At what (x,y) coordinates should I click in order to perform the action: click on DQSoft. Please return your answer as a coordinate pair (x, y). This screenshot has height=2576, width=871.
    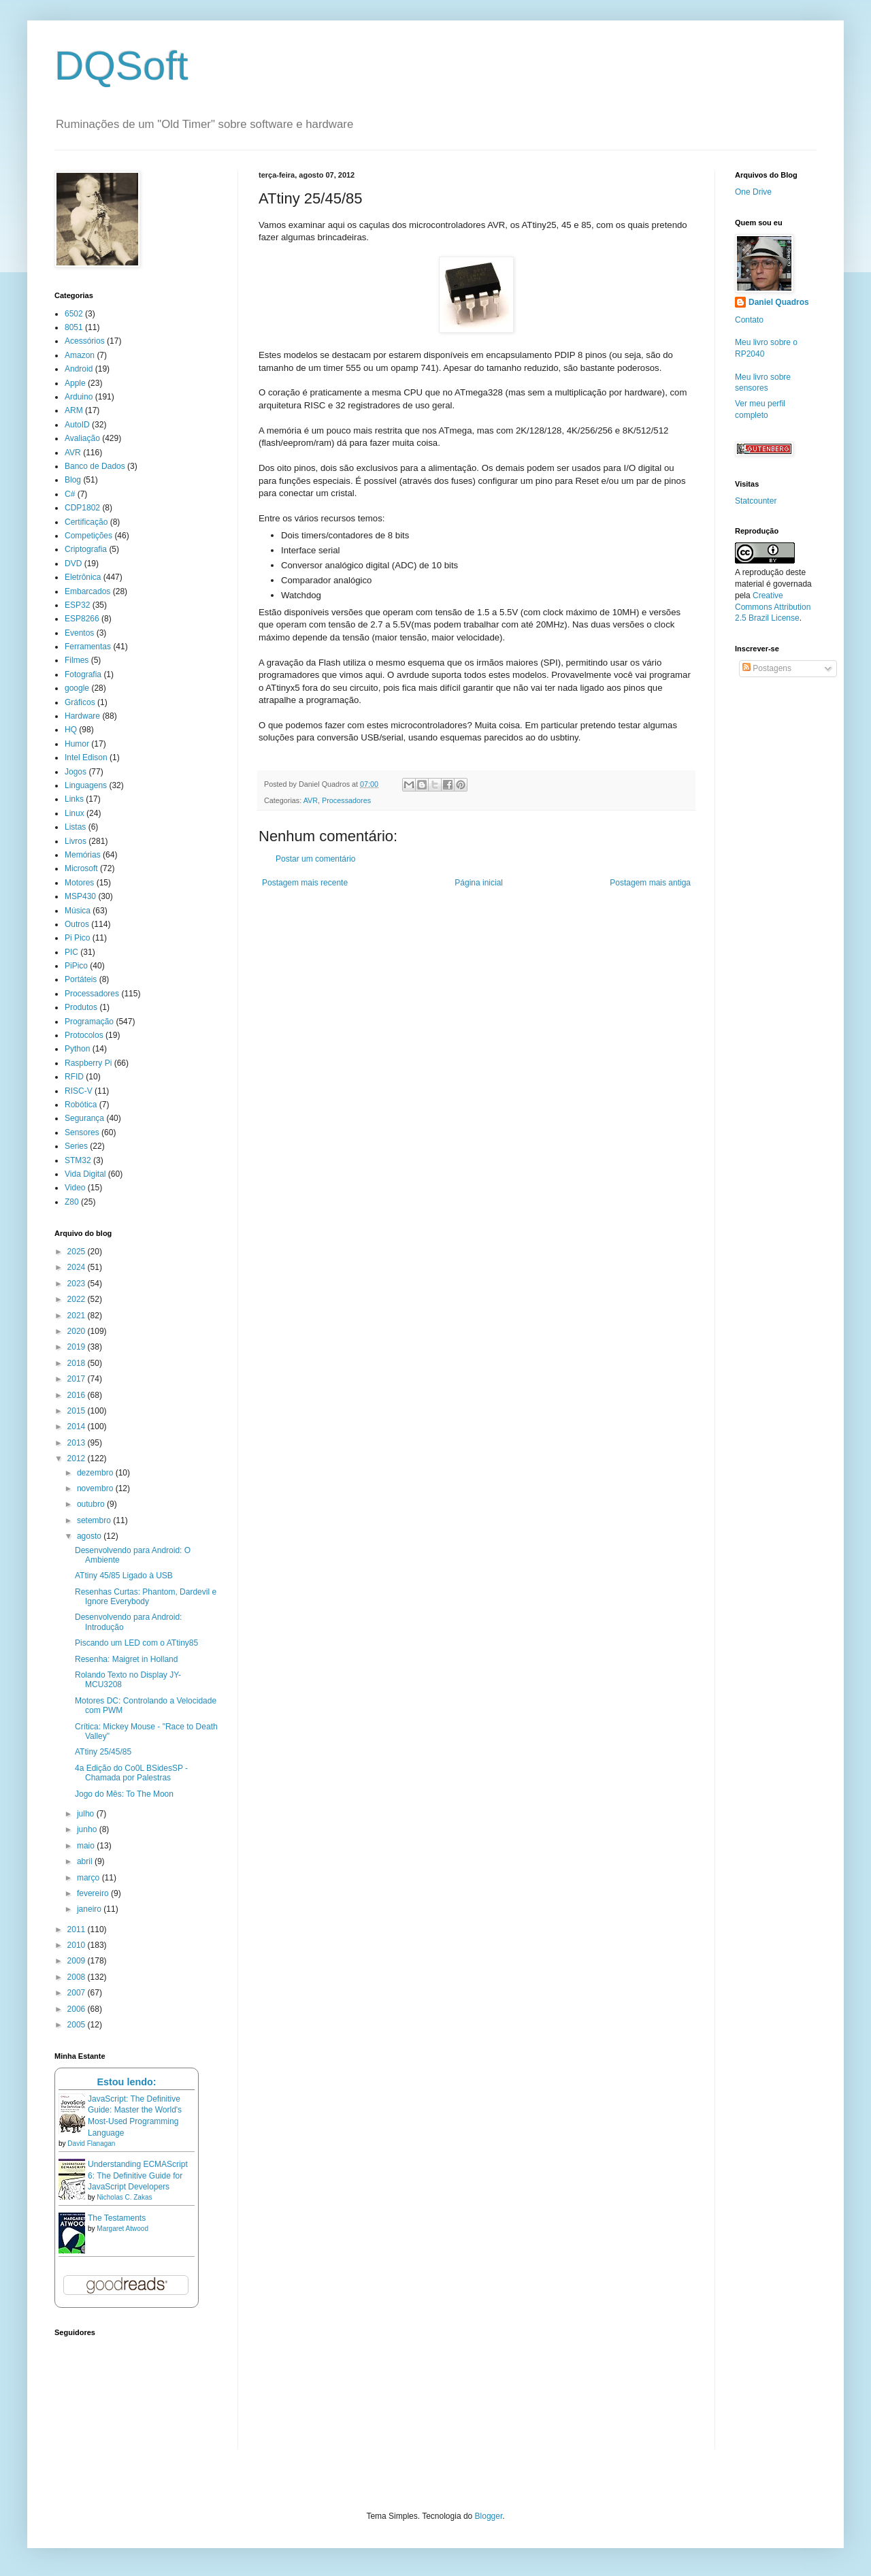
    Looking at the image, I should click on (121, 65).